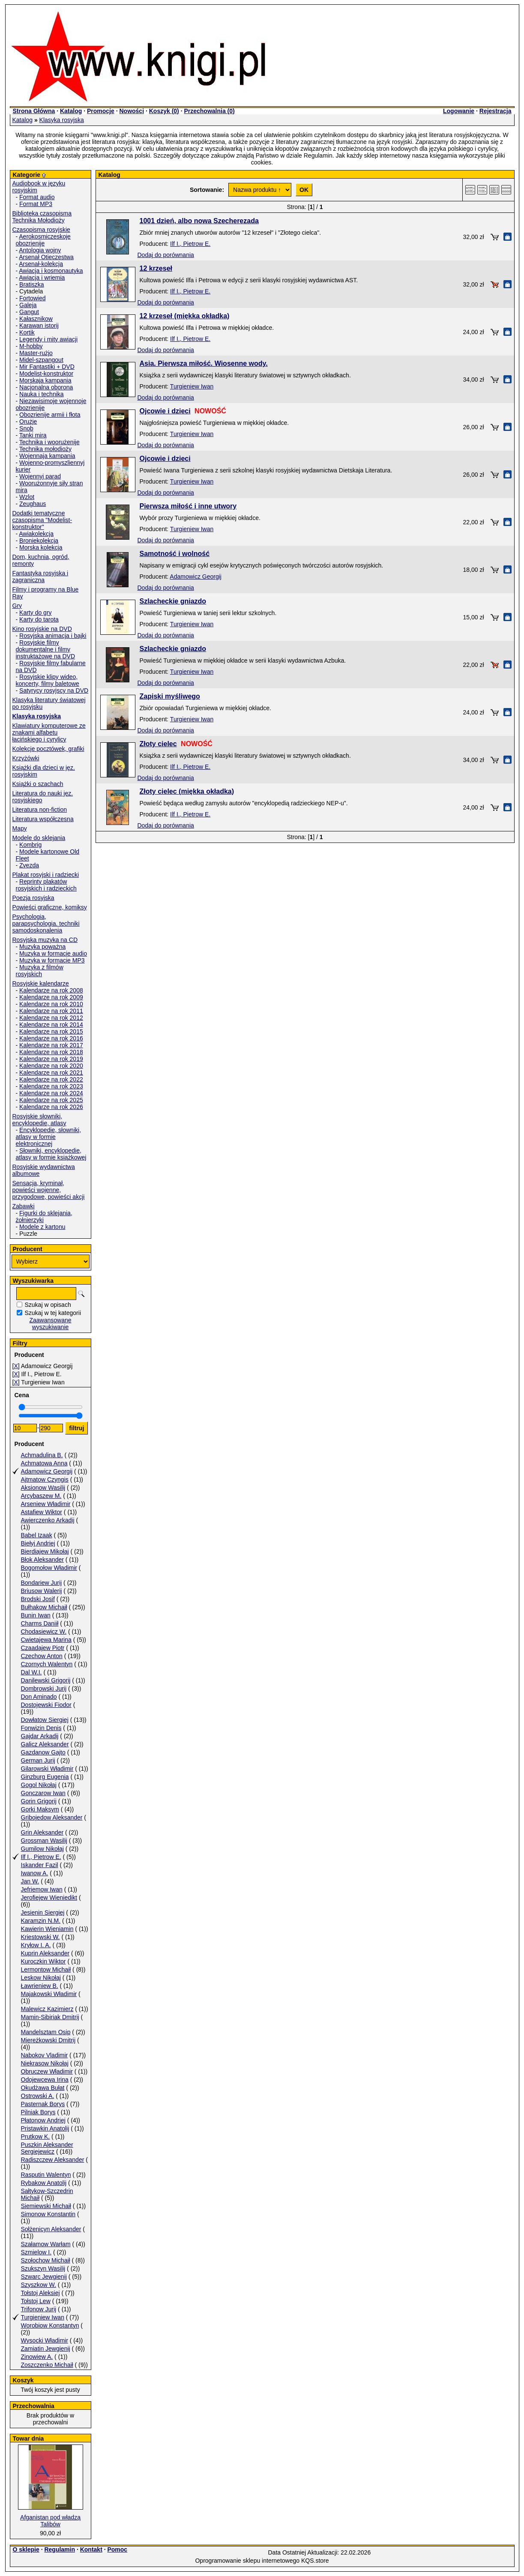 This screenshot has width=524, height=2576. Describe the element at coordinates (45, 1776) in the screenshot. I see `Ginzburg Eugenia` at that location.